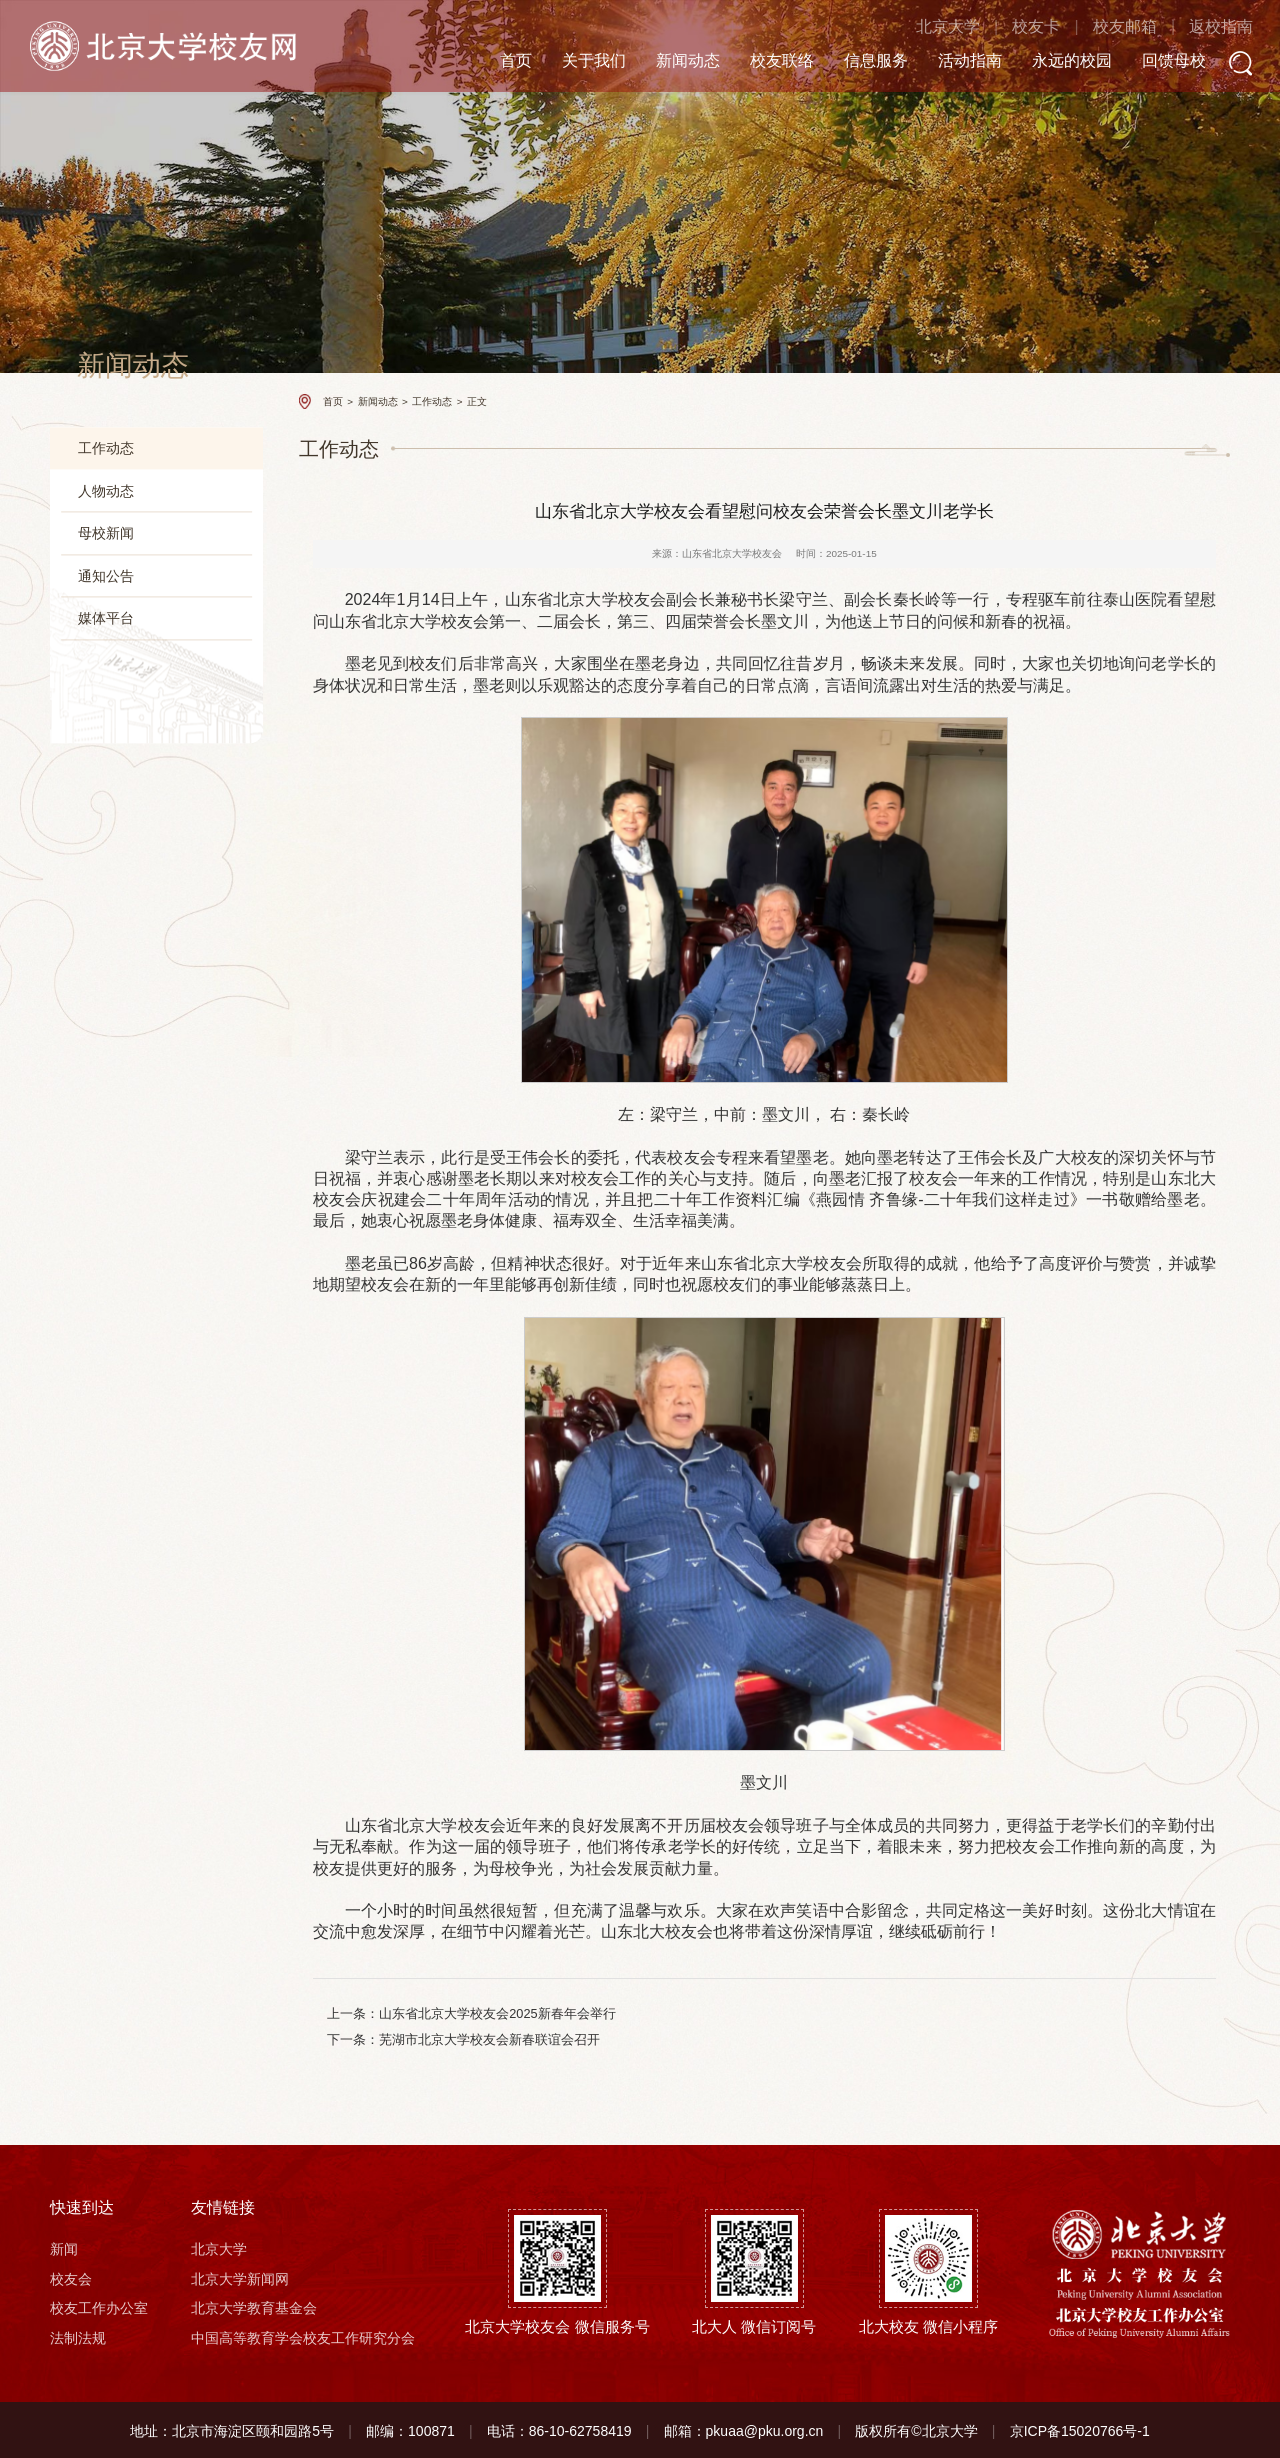 The width and height of the screenshot is (1280, 2458). Describe the element at coordinates (99, 2307) in the screenshot. I see `校友工作办公室` at that location.